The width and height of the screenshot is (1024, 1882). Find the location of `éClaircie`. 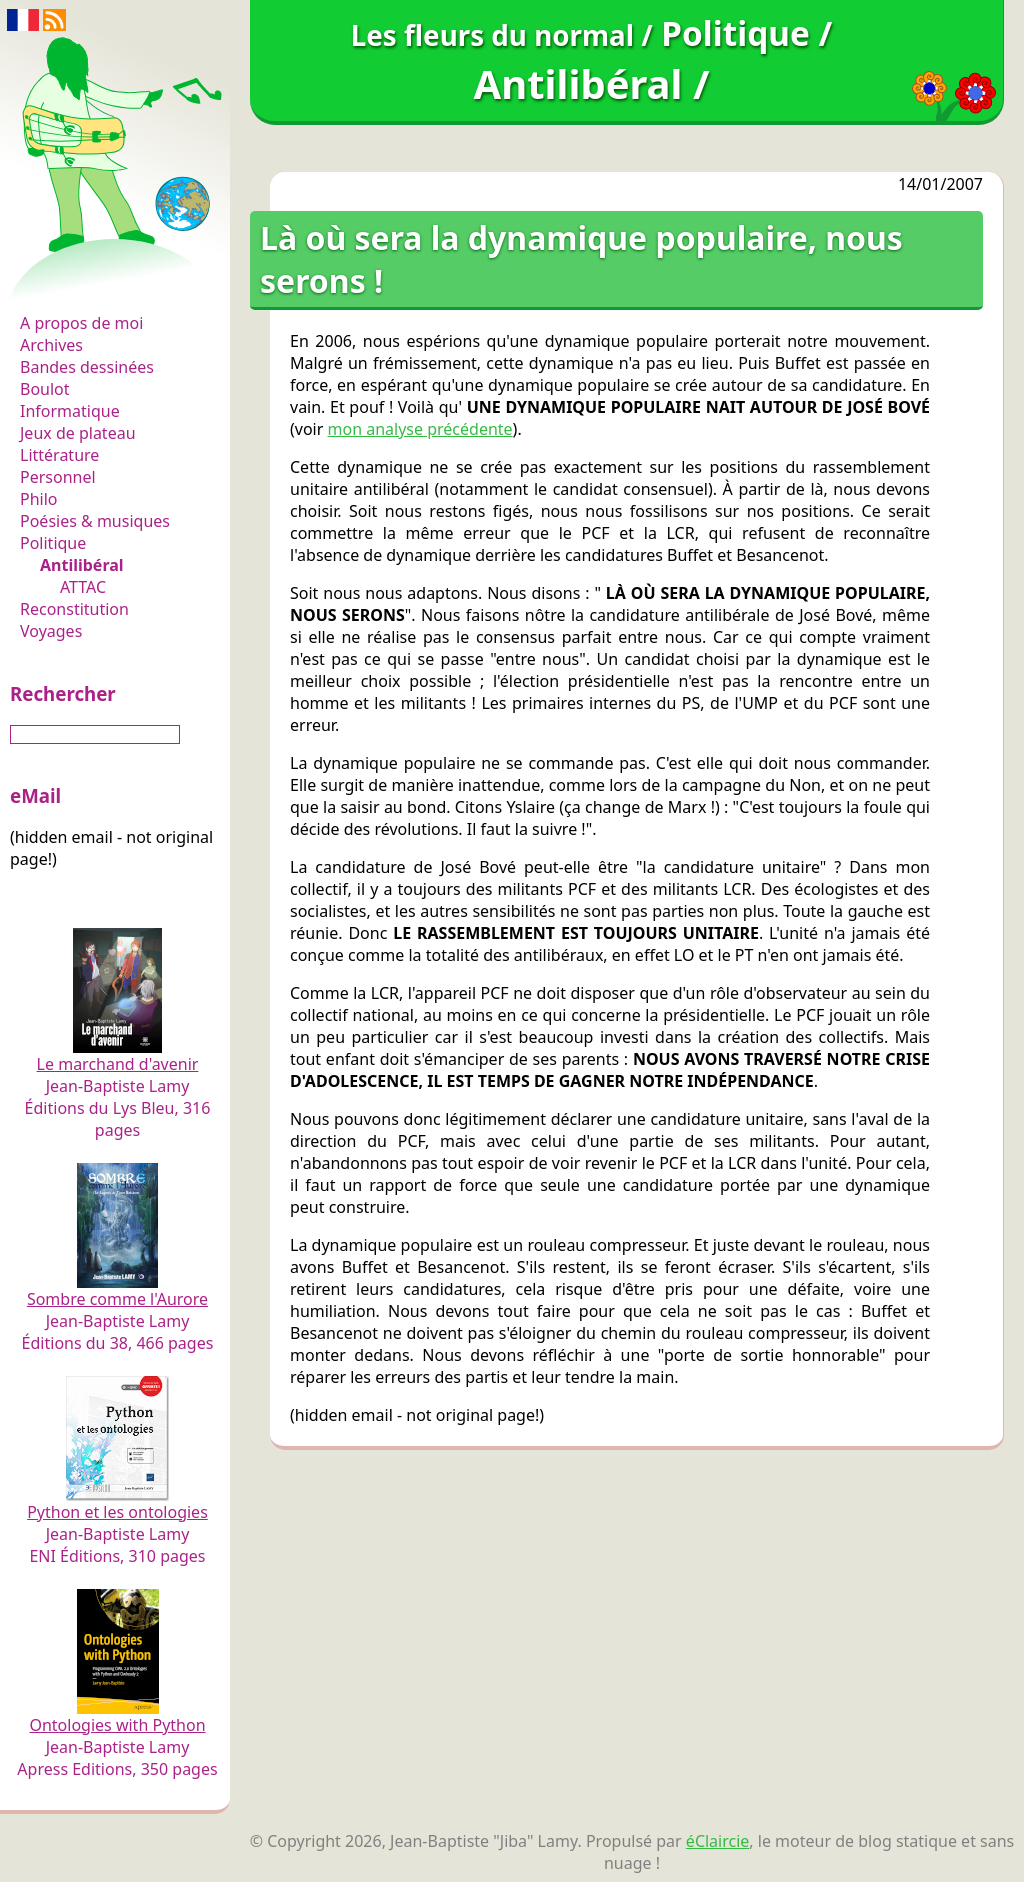

éClaircie is located at coordinates (718, 1841).